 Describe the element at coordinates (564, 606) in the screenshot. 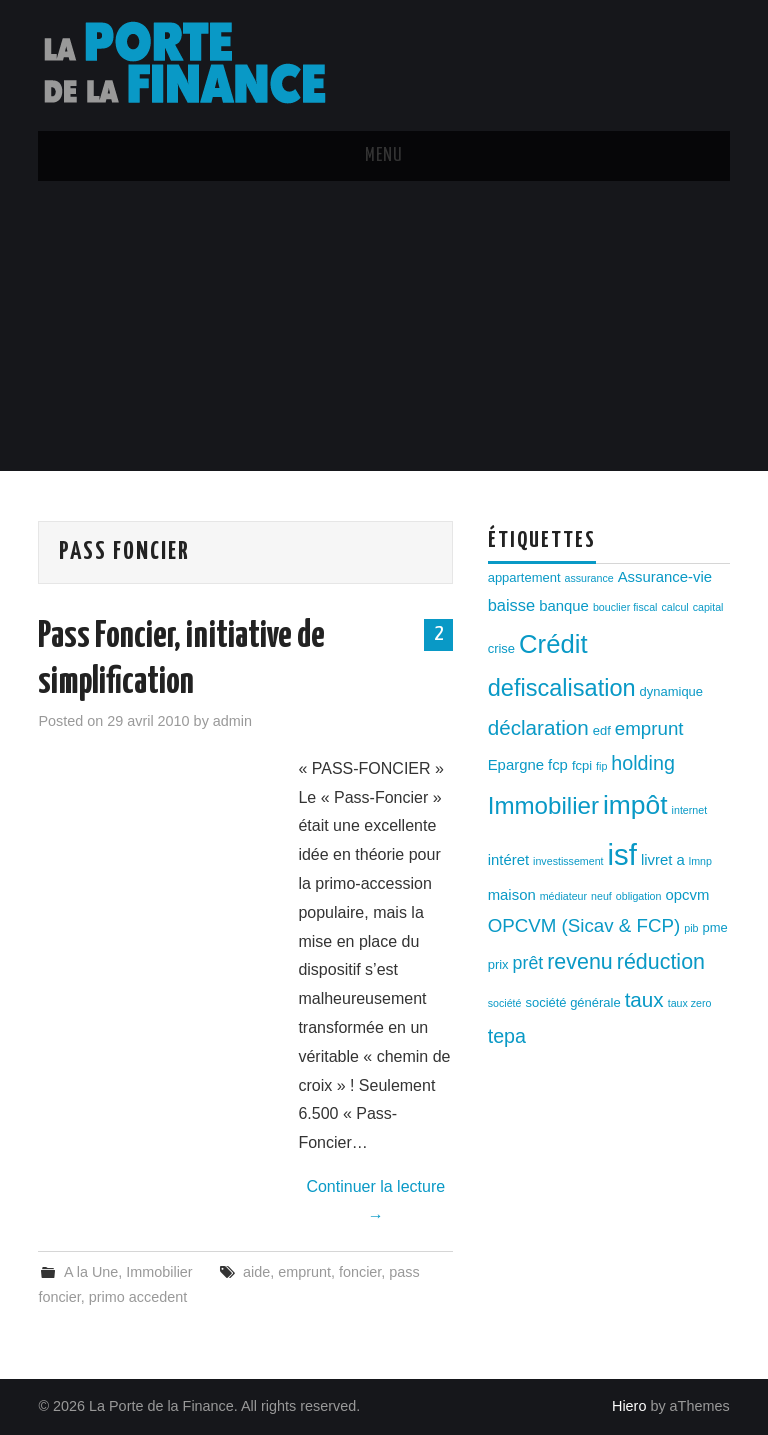

I see `banque [banque (4 éléments)]` at that location.